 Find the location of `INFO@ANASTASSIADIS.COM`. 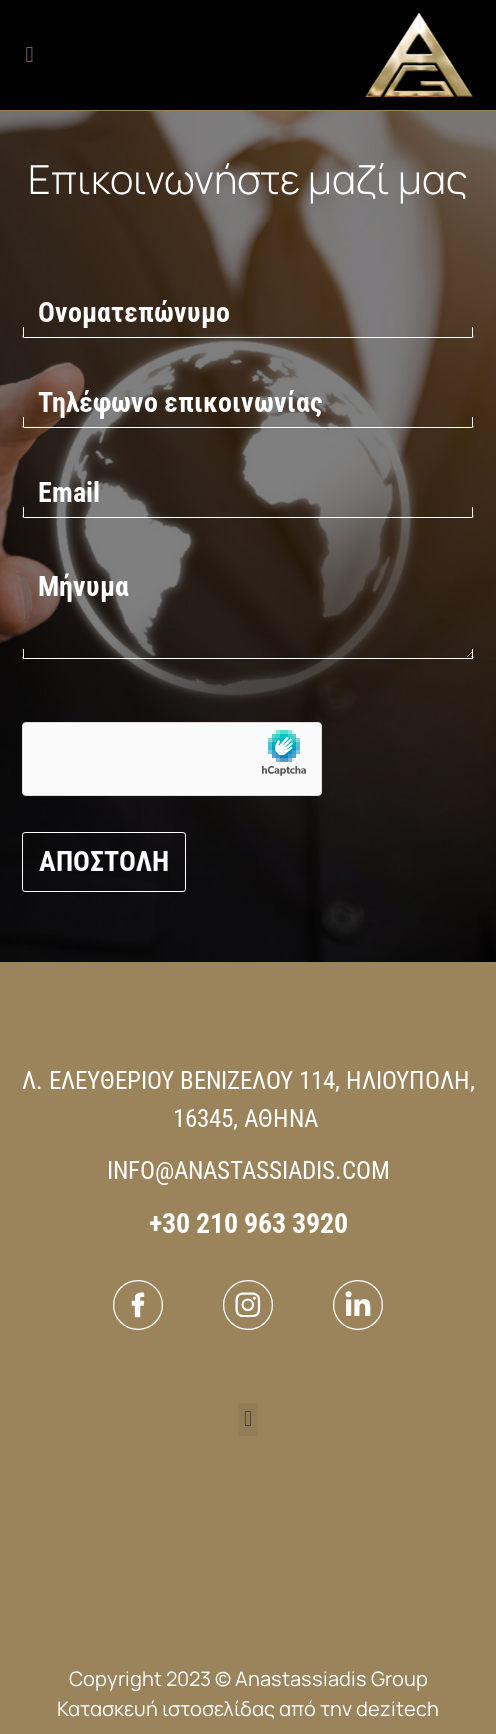

INFO@ANASTASSIADIS.COM is located at coordinates (248, 1170).